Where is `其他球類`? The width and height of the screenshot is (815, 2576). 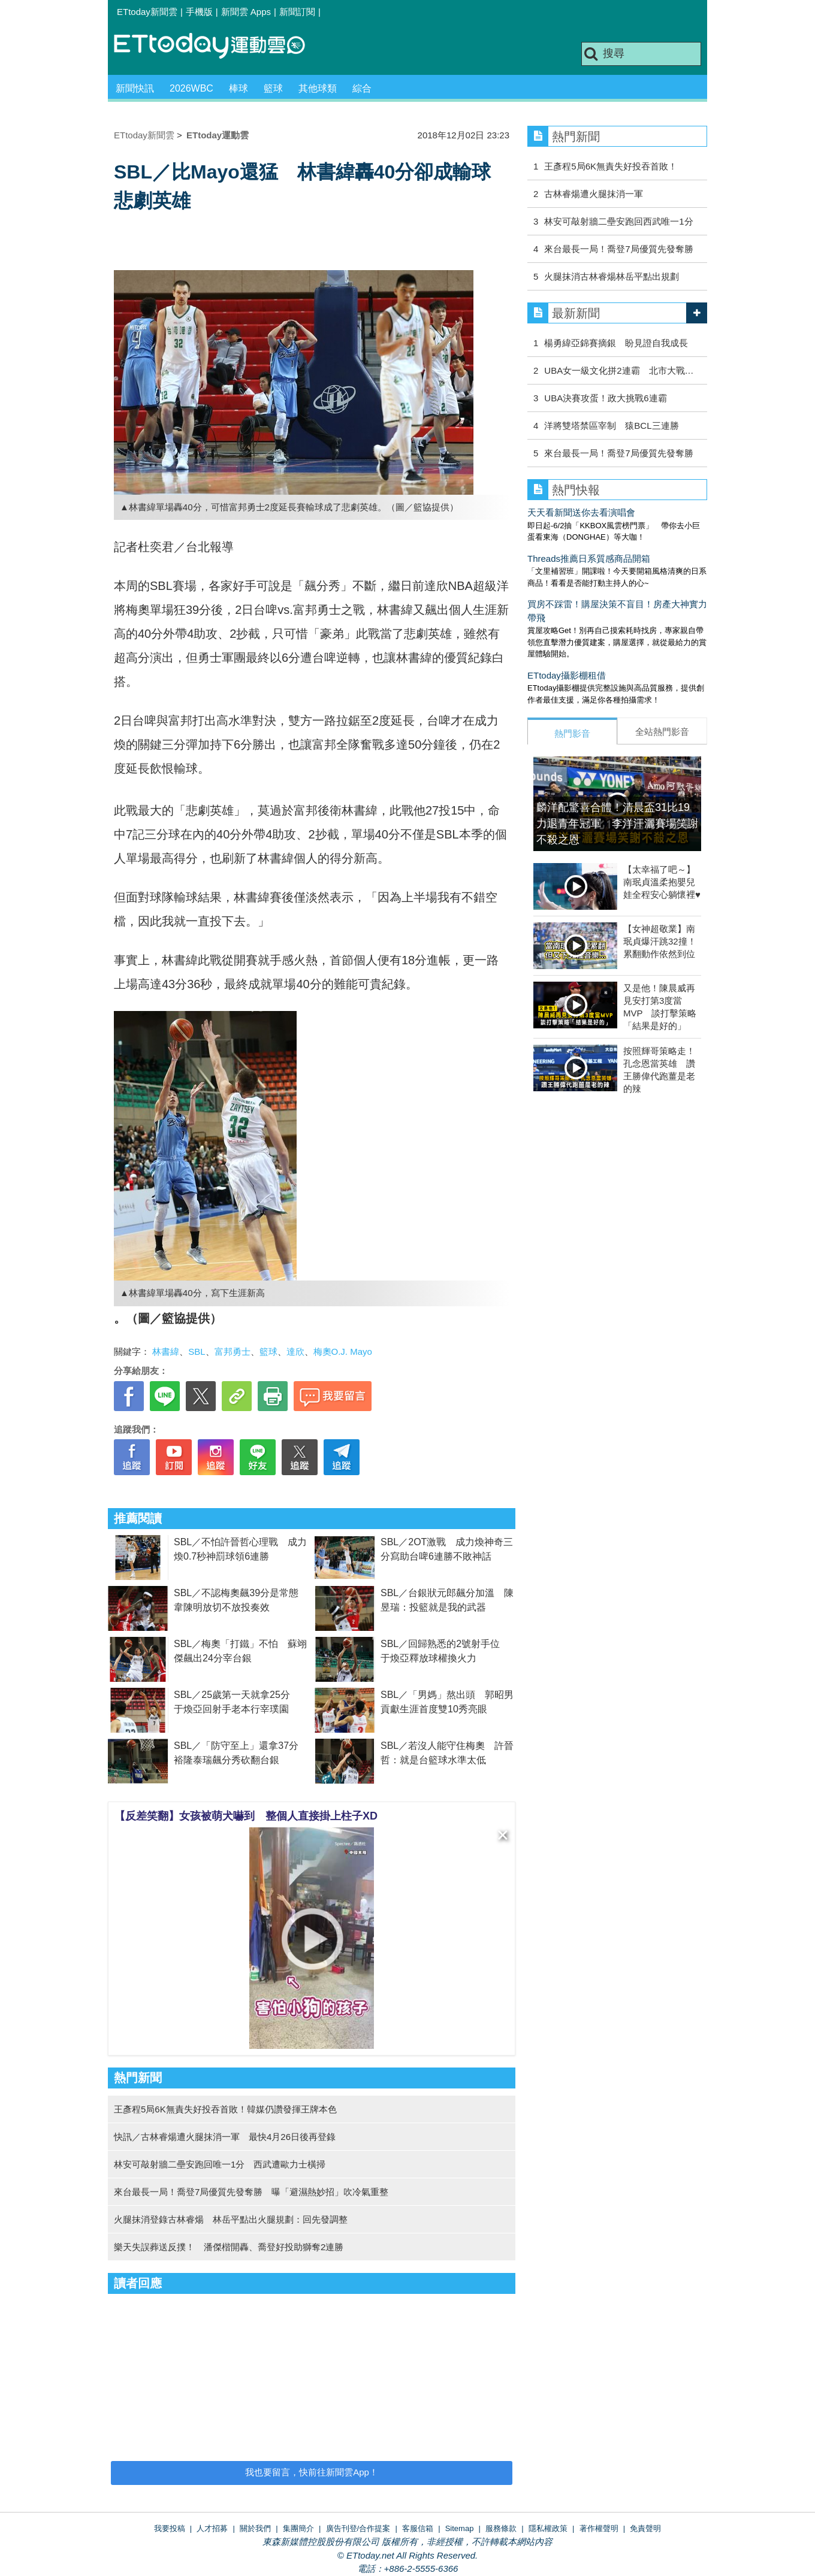
其他球類 is located at coordinates (317, 88).